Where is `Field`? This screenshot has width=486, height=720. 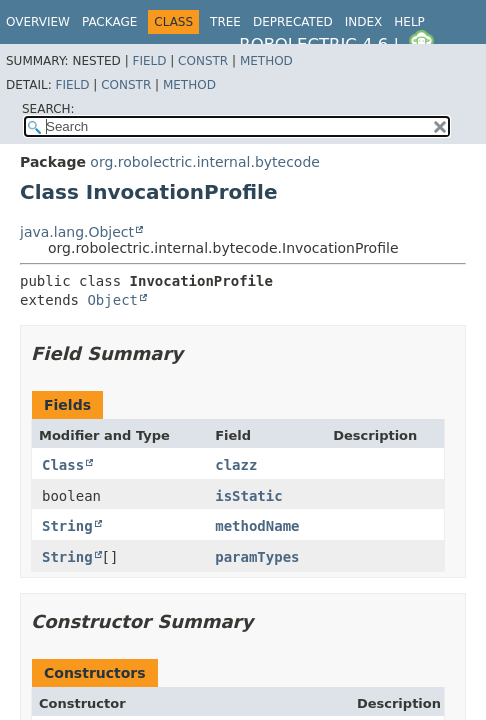
Field is located at coordinates (149, 61).